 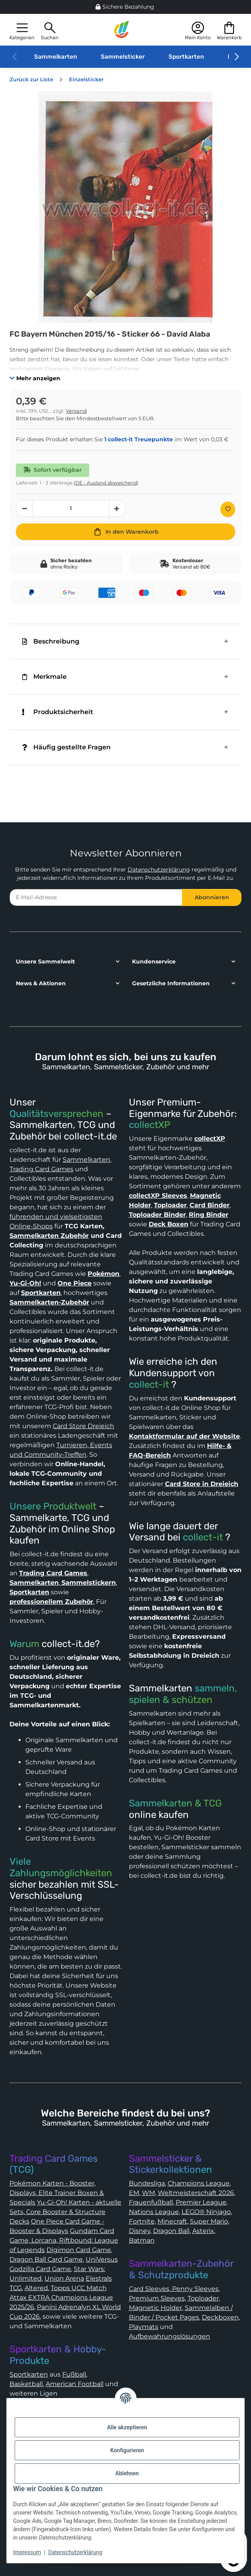 What do you see at coordinates (143, 2327) in the screenshot?
I see `Playmats` at bounding box center [143, 2327].